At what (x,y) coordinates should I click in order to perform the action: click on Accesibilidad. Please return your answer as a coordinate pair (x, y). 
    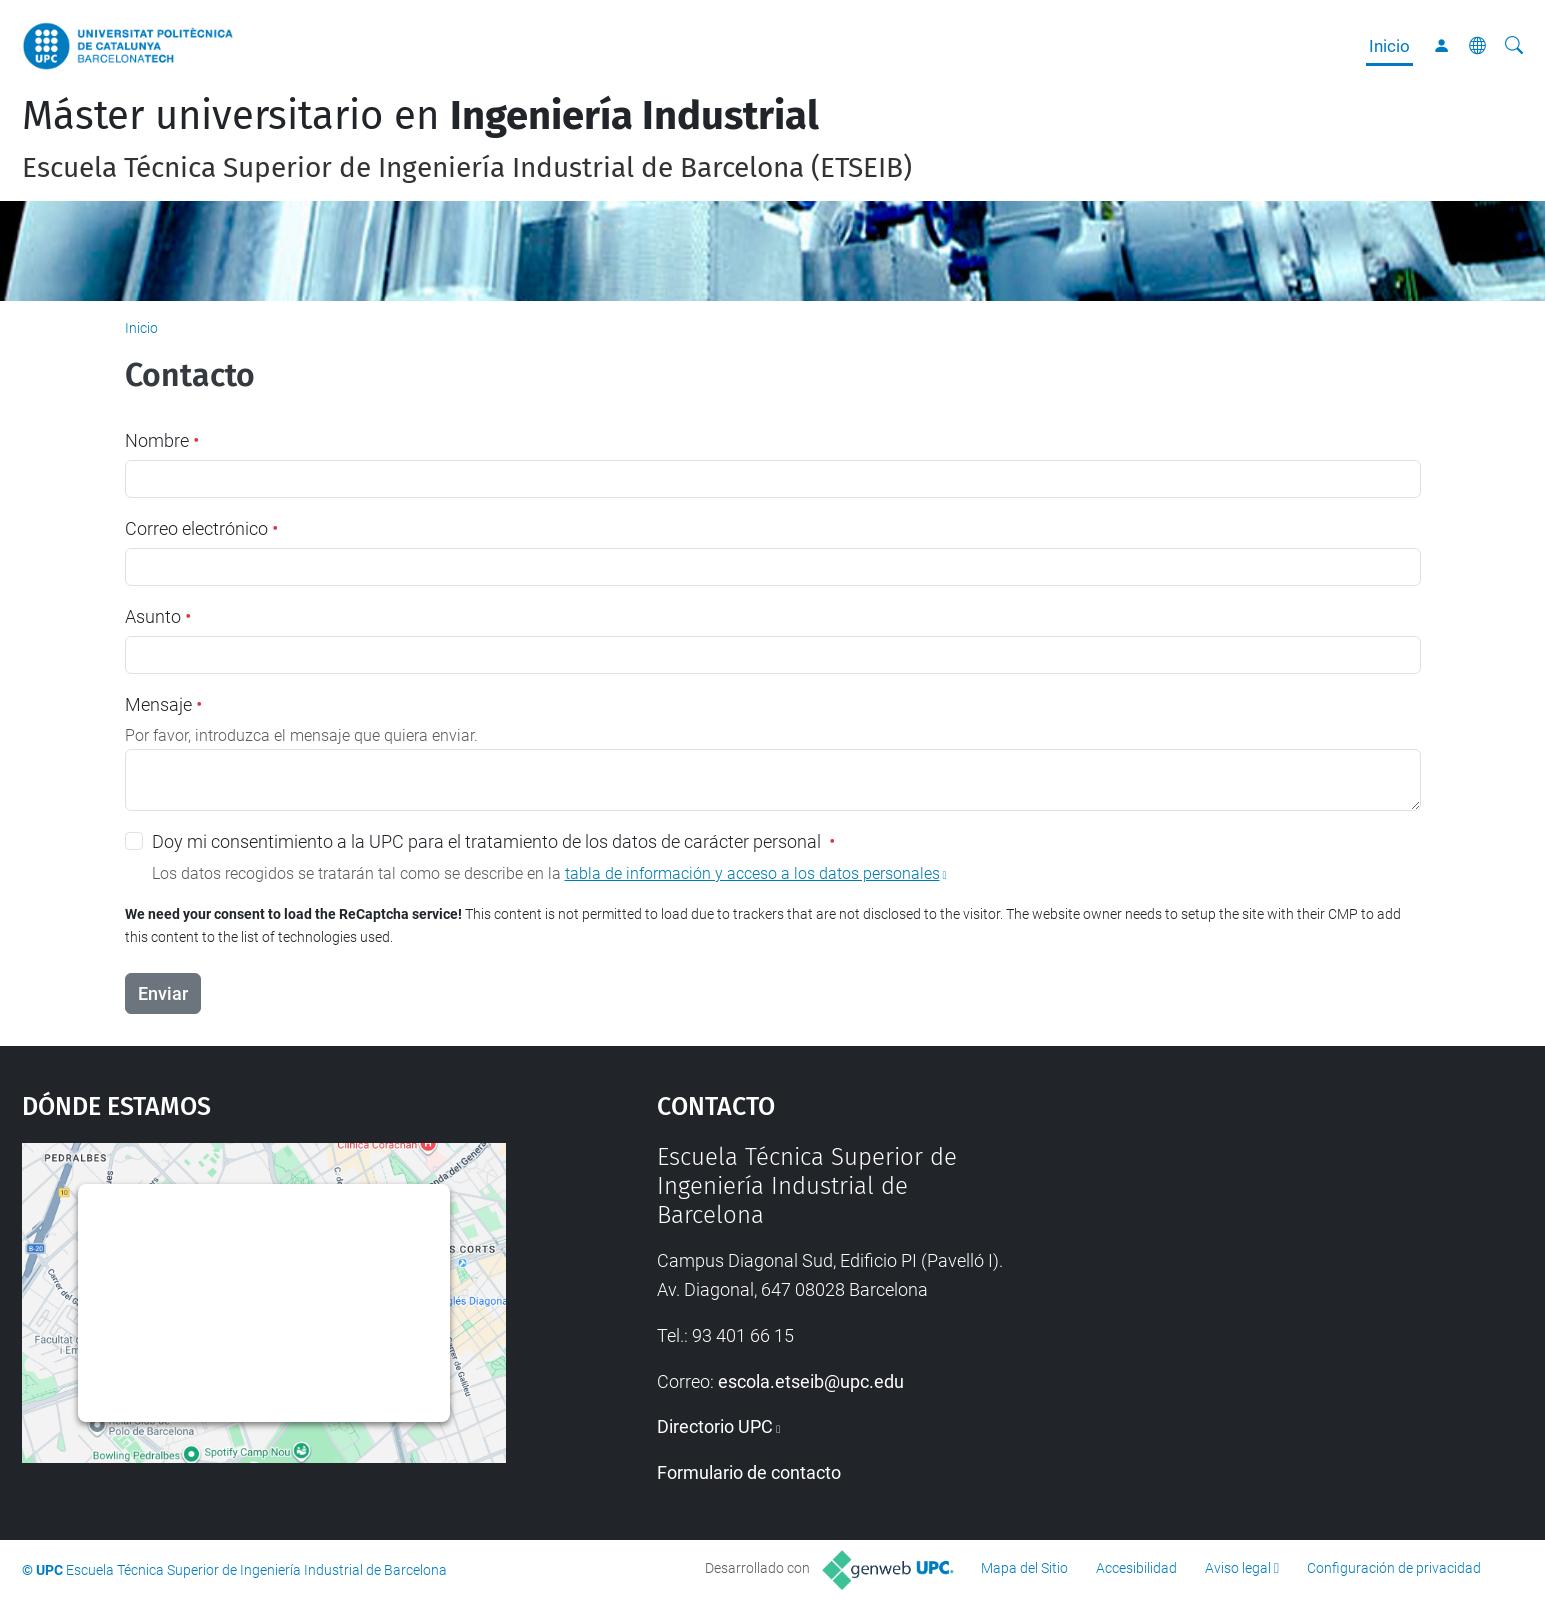
    Looking at the image, I should click on (1136, 1568).